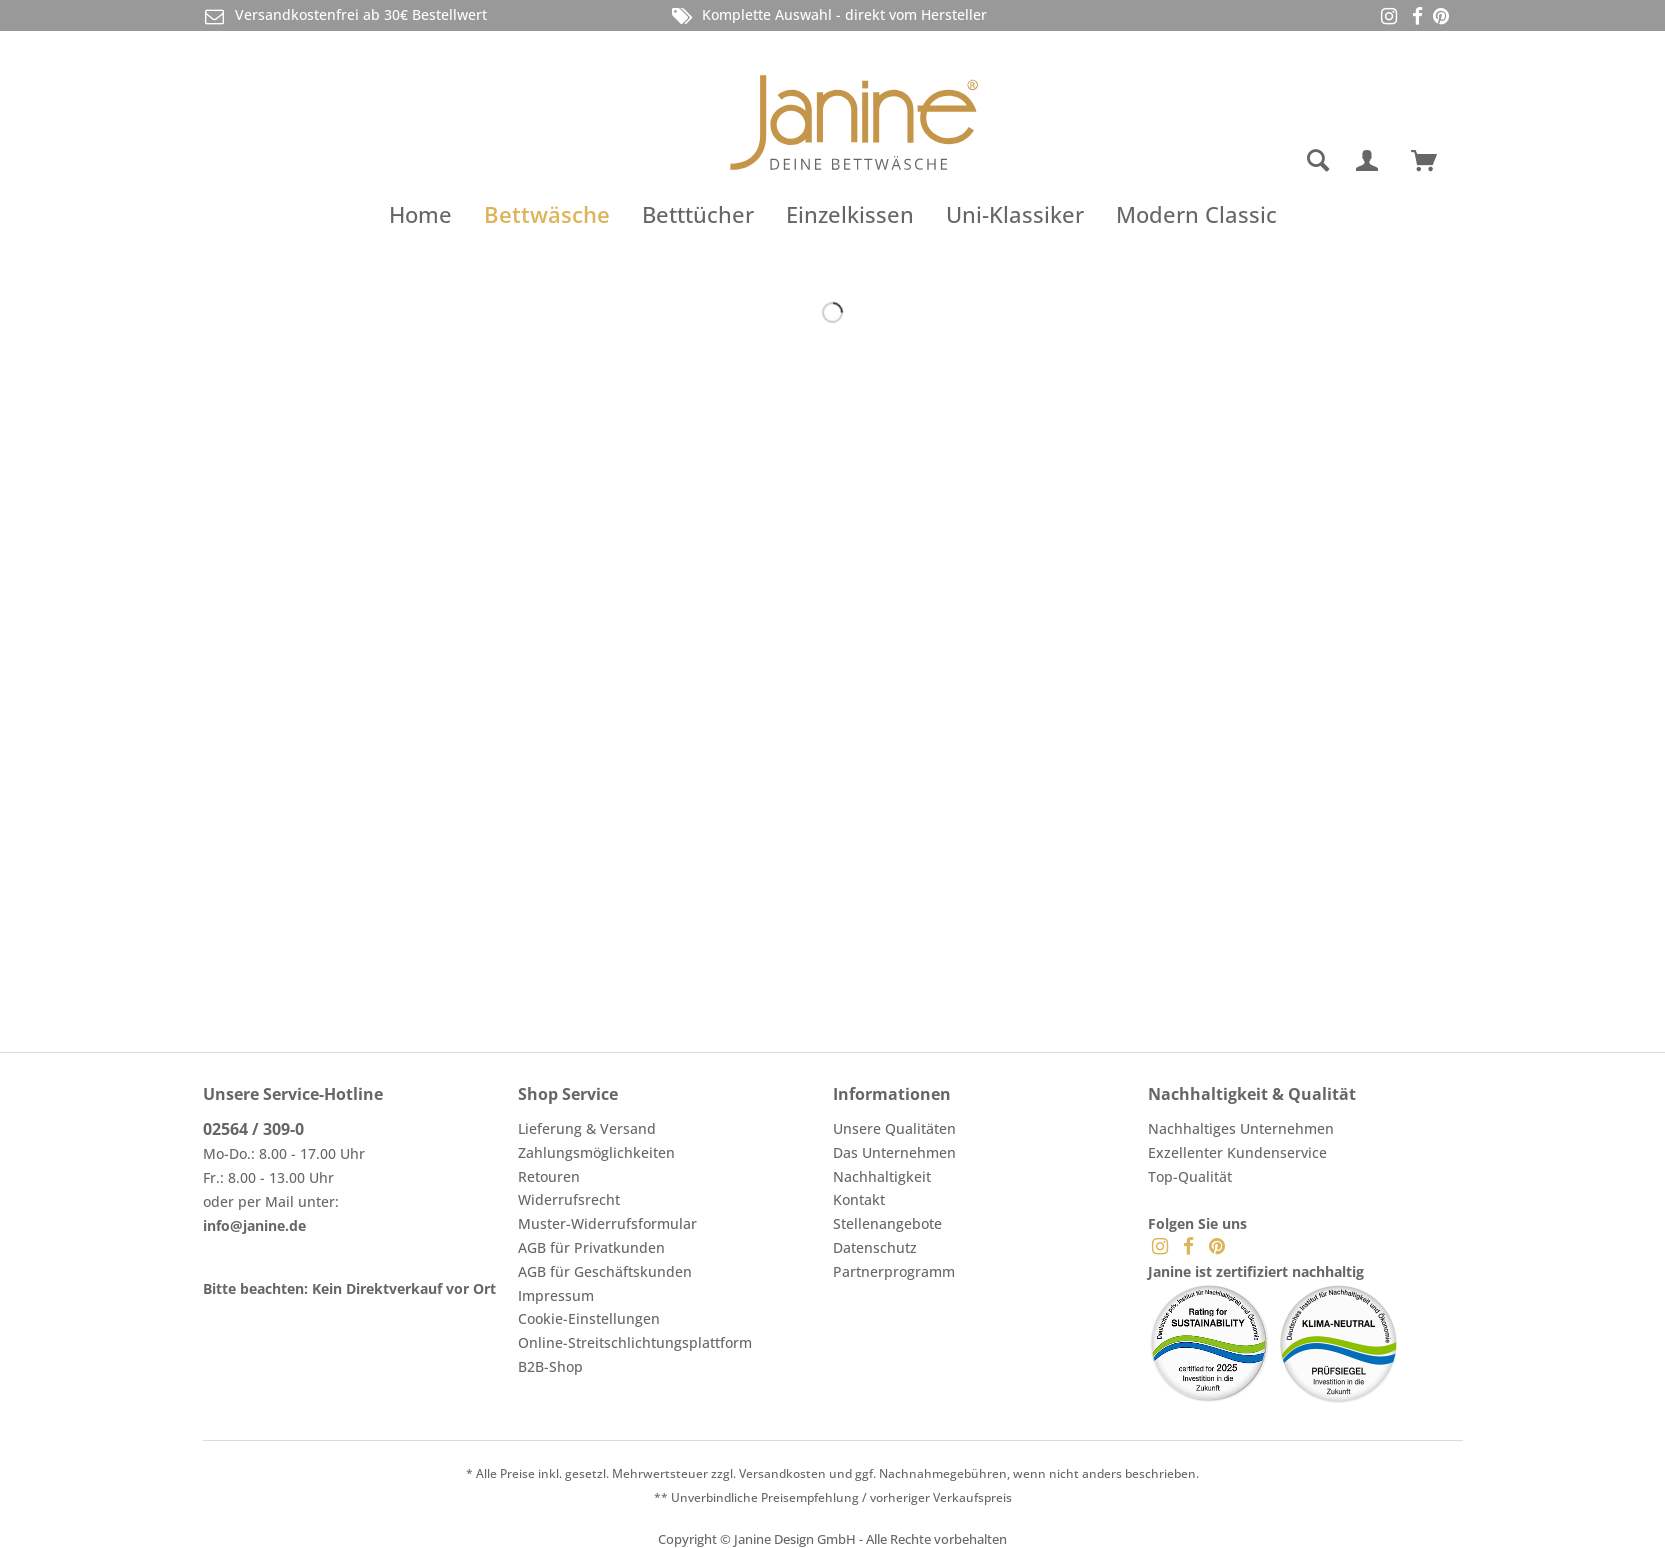  What do you see at coordinates (569, 1199) in the screenshot?
I see `Widerrufsrecht` at bounding box center [569, 1199].